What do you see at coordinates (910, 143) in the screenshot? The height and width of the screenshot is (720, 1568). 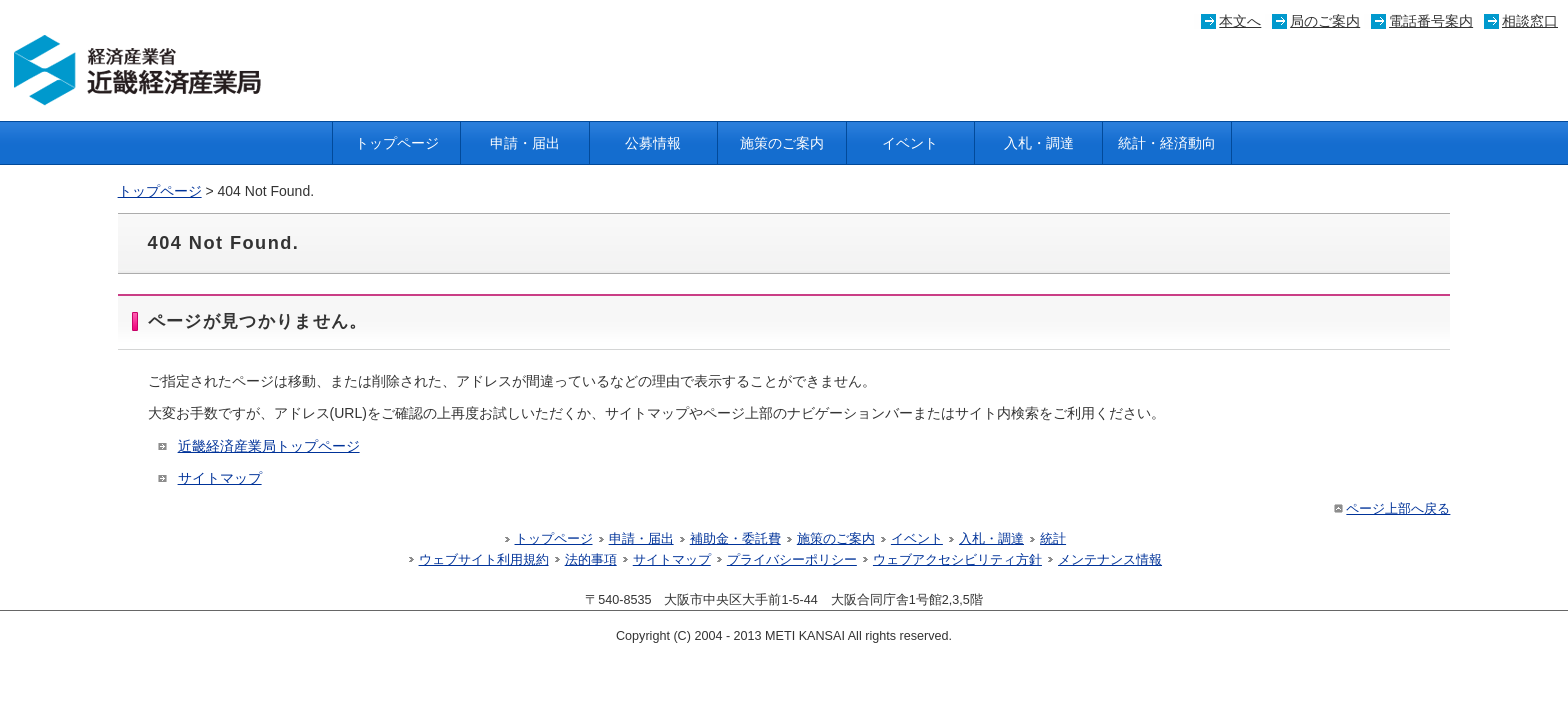 I see `イベント` at bounding box center [910, 143].